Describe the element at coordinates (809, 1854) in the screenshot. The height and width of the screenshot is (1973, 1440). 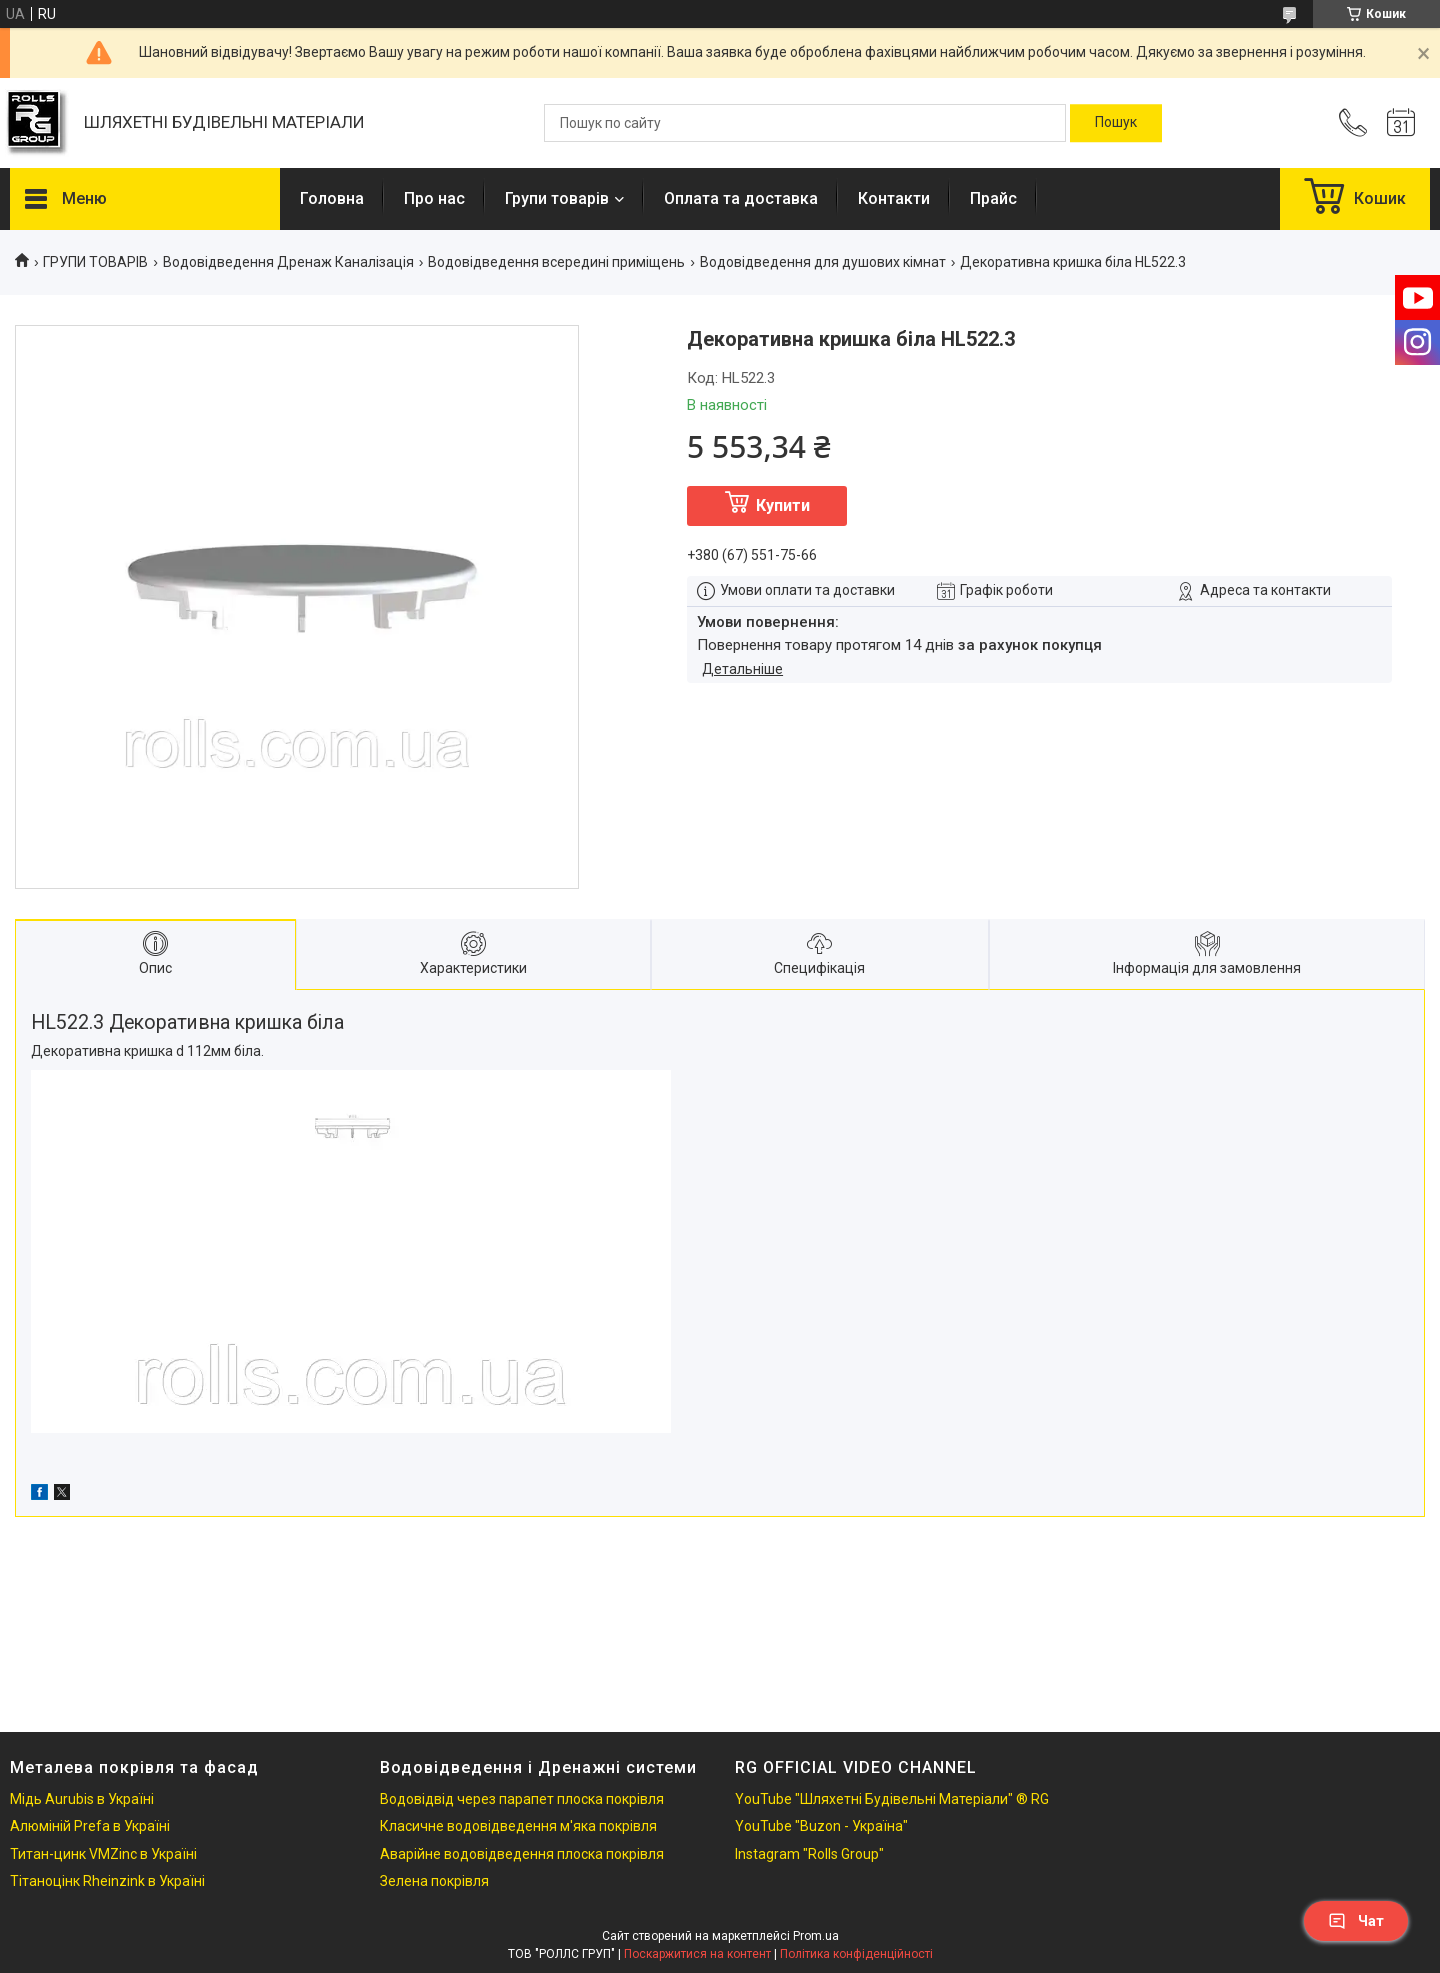
I see `Instagram "Rolls Group"` at that location.